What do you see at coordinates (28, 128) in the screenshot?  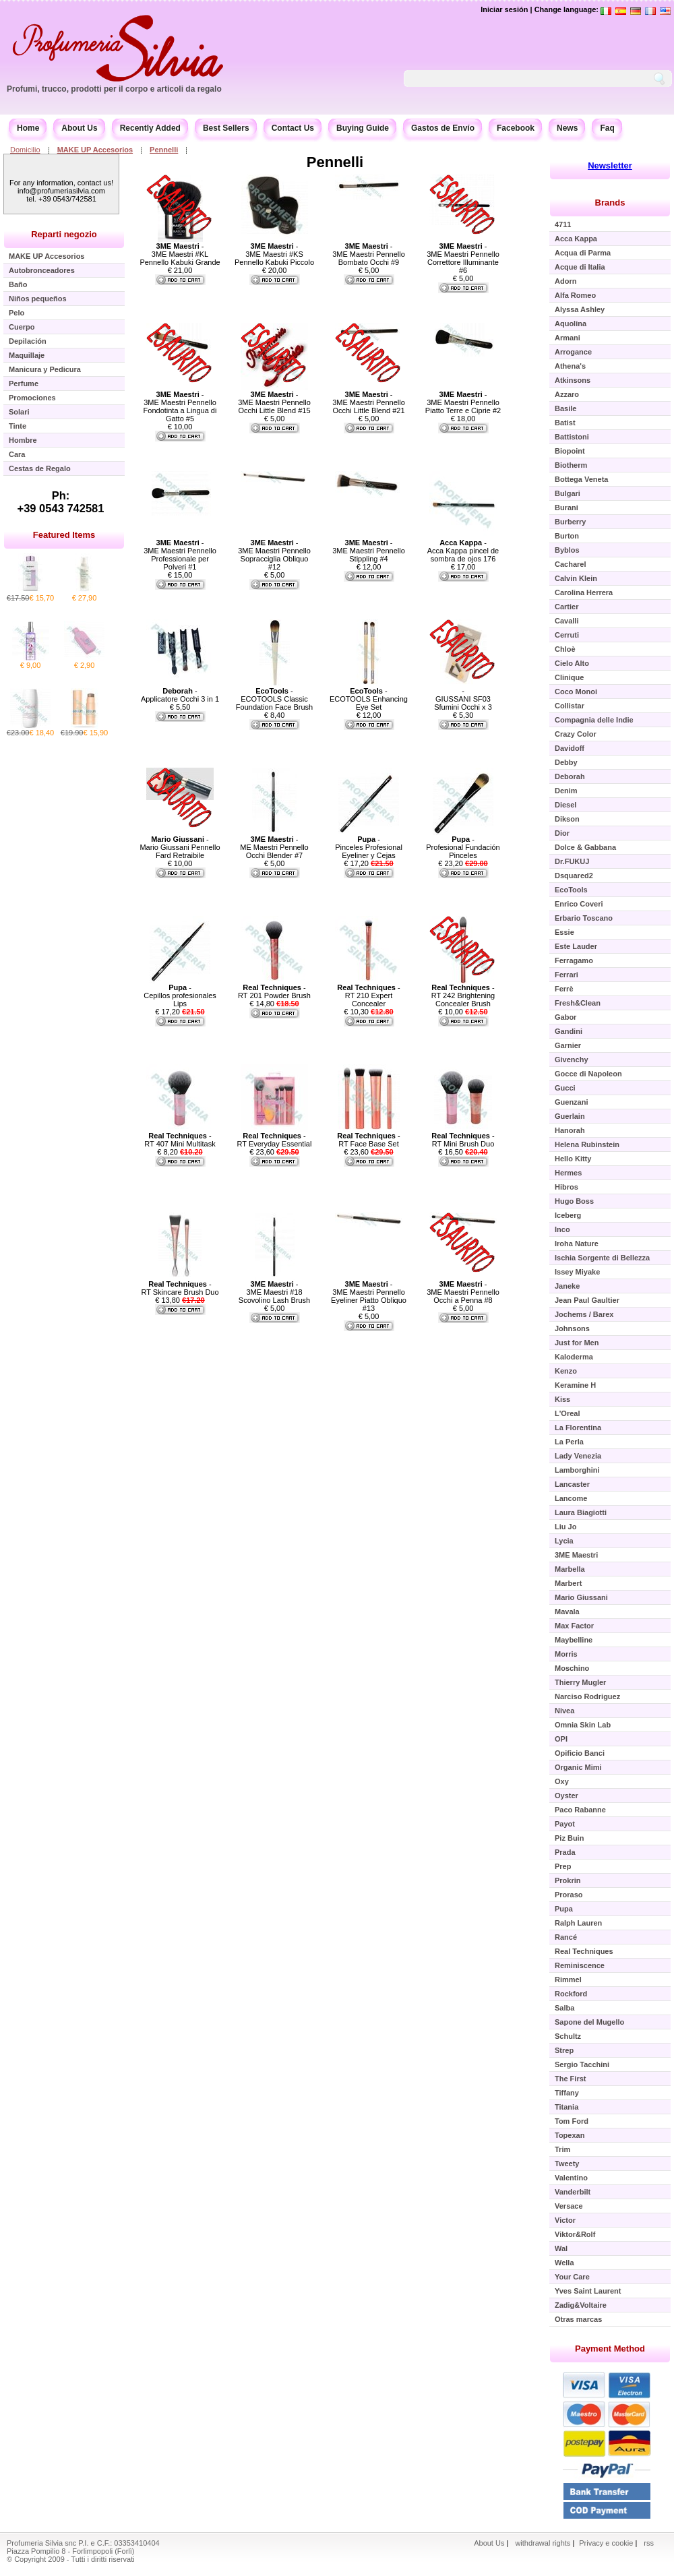 I see `Home` at bounding box center [28, 128].